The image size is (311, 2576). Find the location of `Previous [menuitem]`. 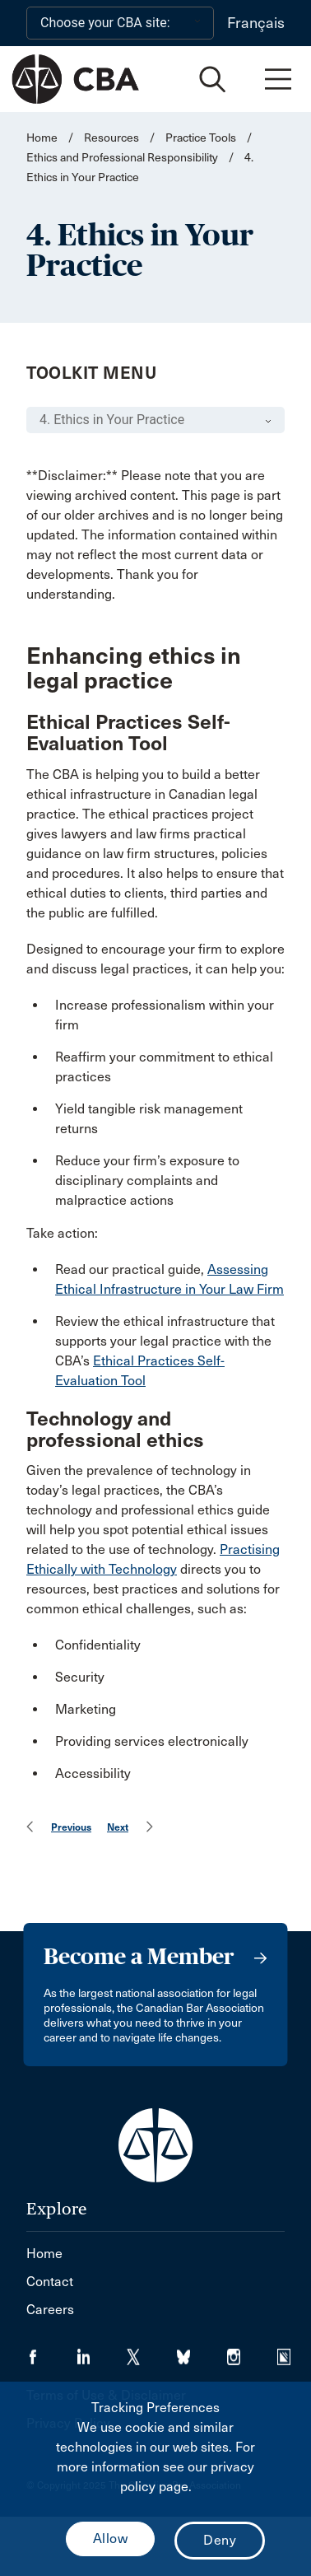

Previous [menuitem] is located at coordinates (71, 1827).